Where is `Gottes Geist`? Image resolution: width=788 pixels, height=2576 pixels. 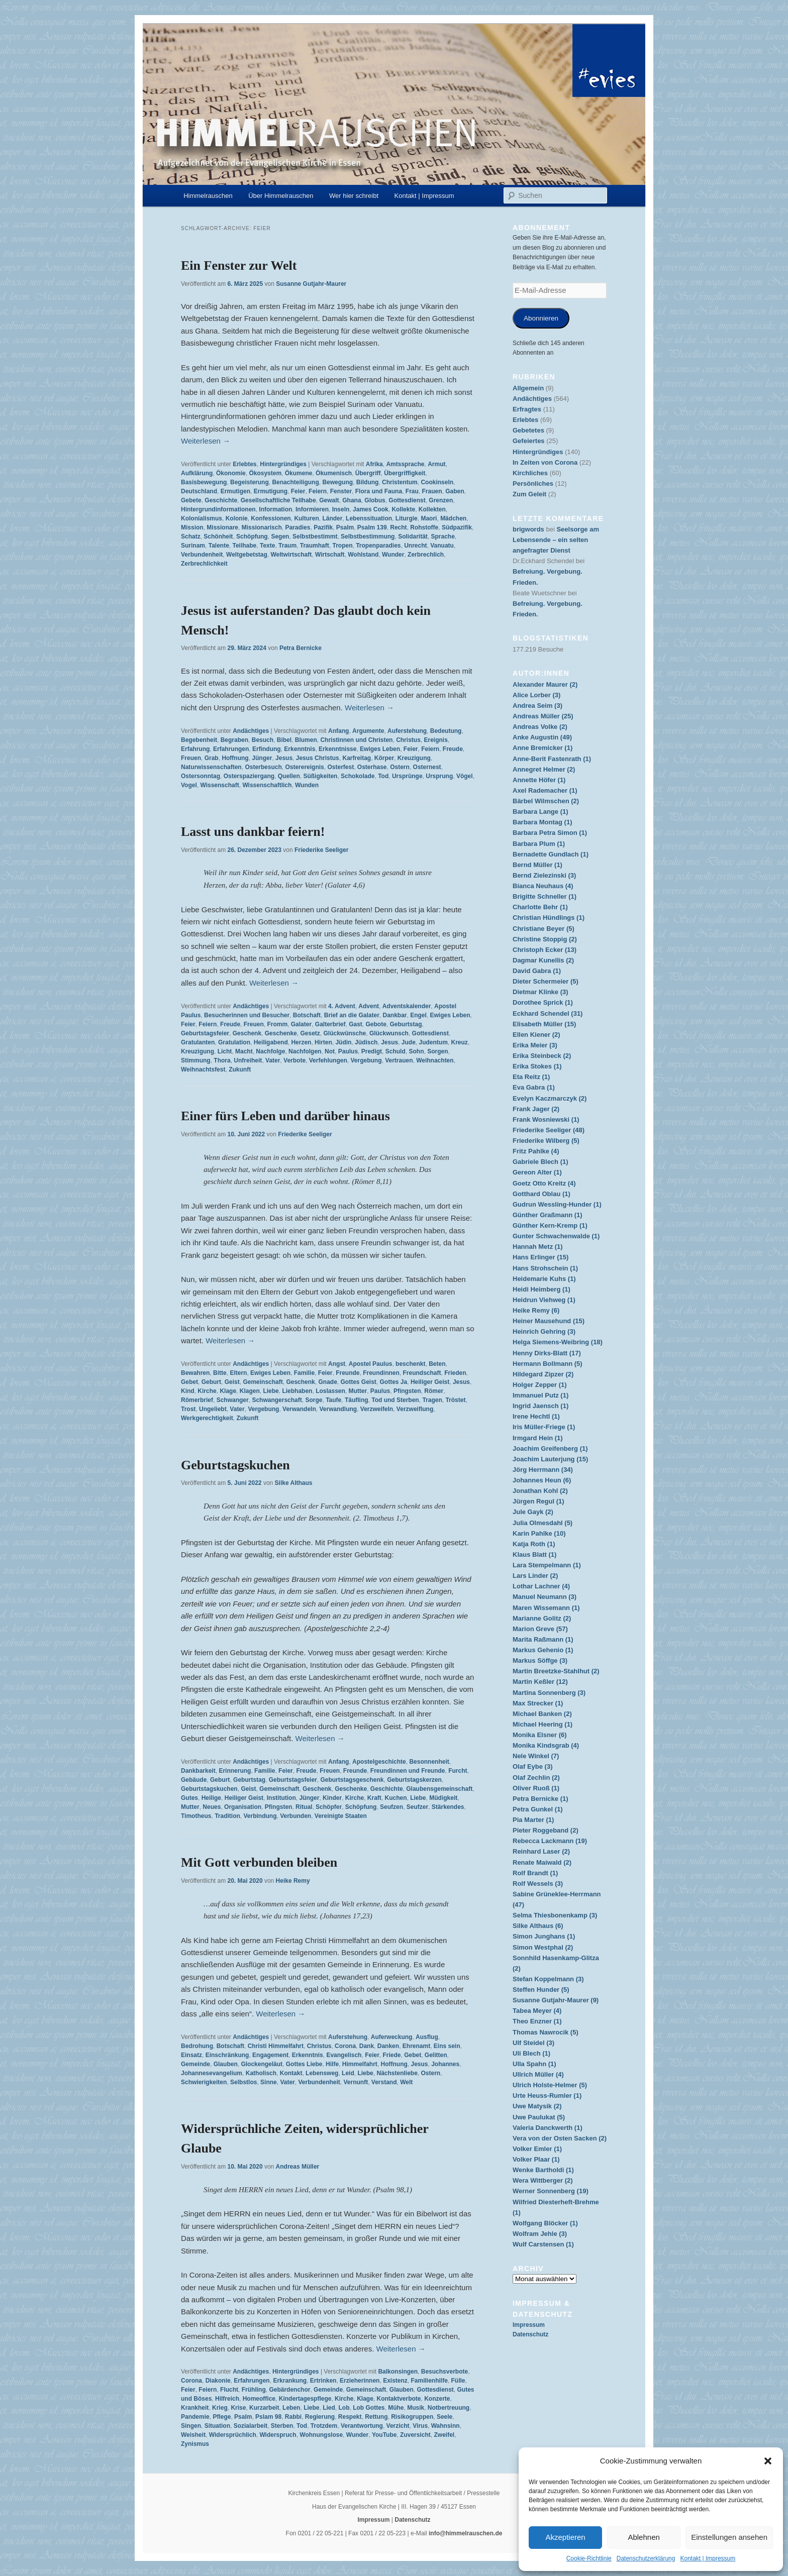
Gottes Geist is located at coordinates (358, 1381).